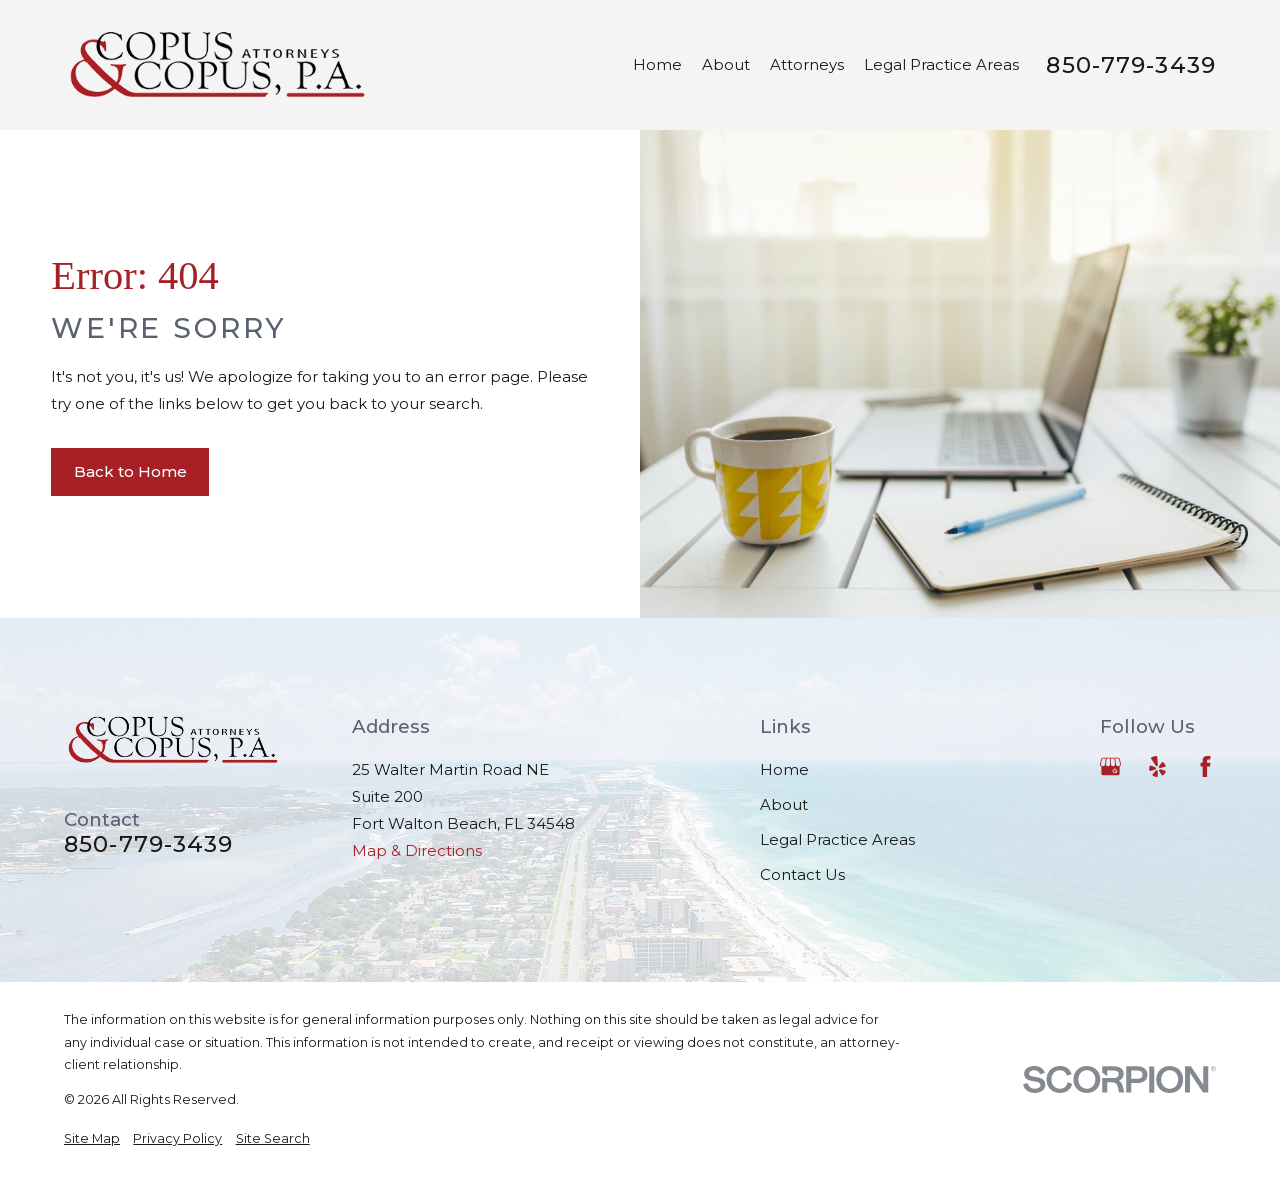  Describe the element at coordinates (417, 850) in the screenshot. I see `Map & Directions` at that location.